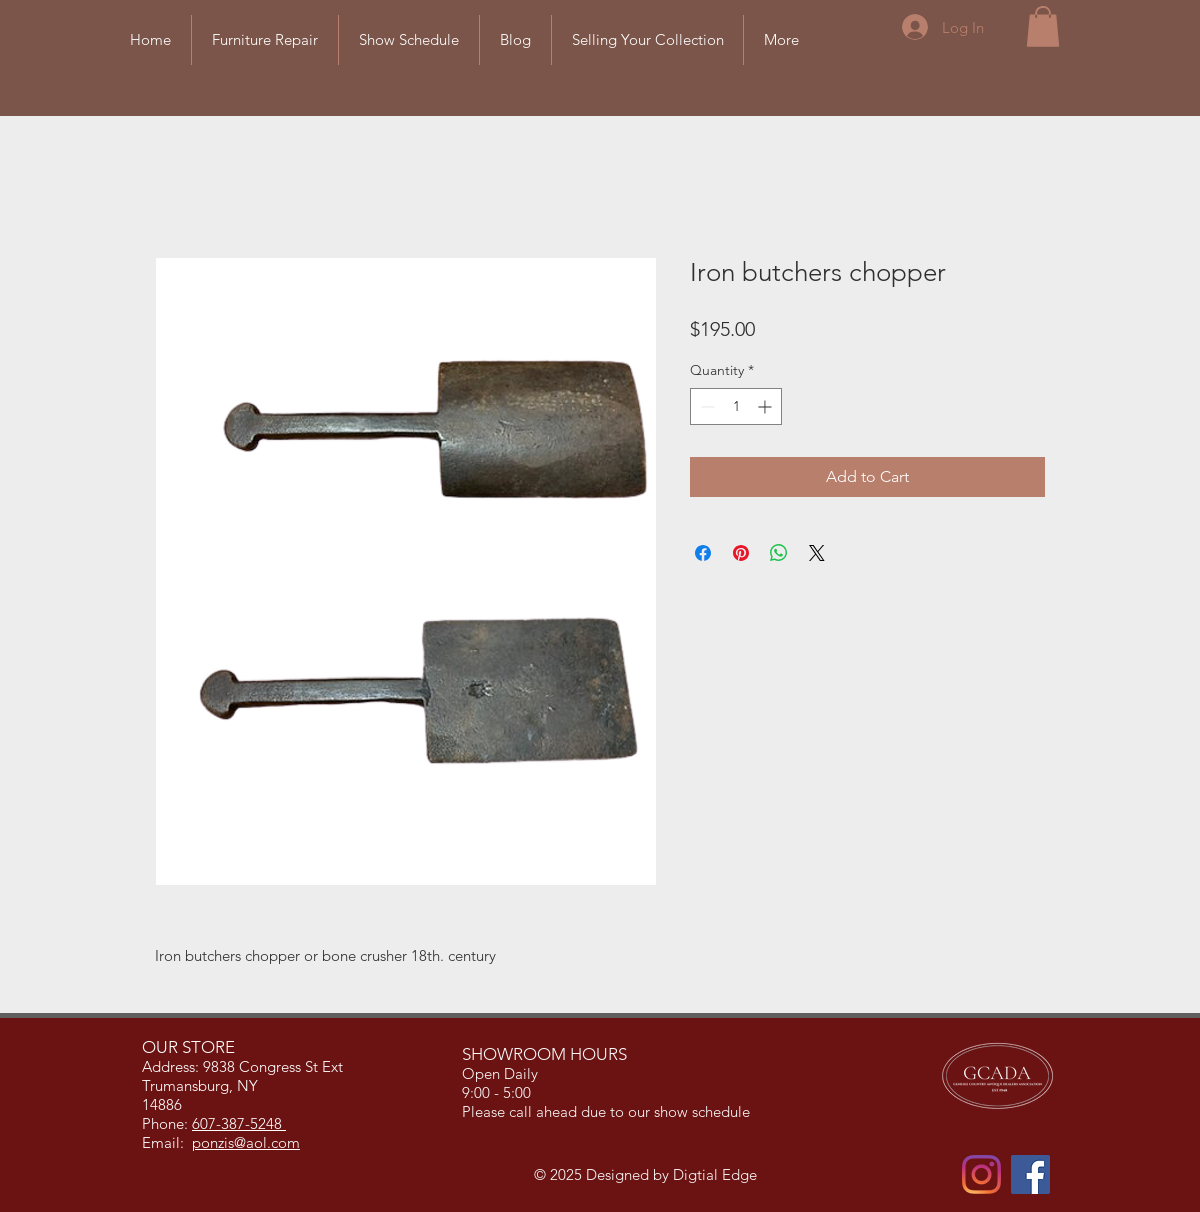  What do you see at coordinates (766, 406) in the screenshot?
I see `[Increment]` at bounding box center [766, 406].